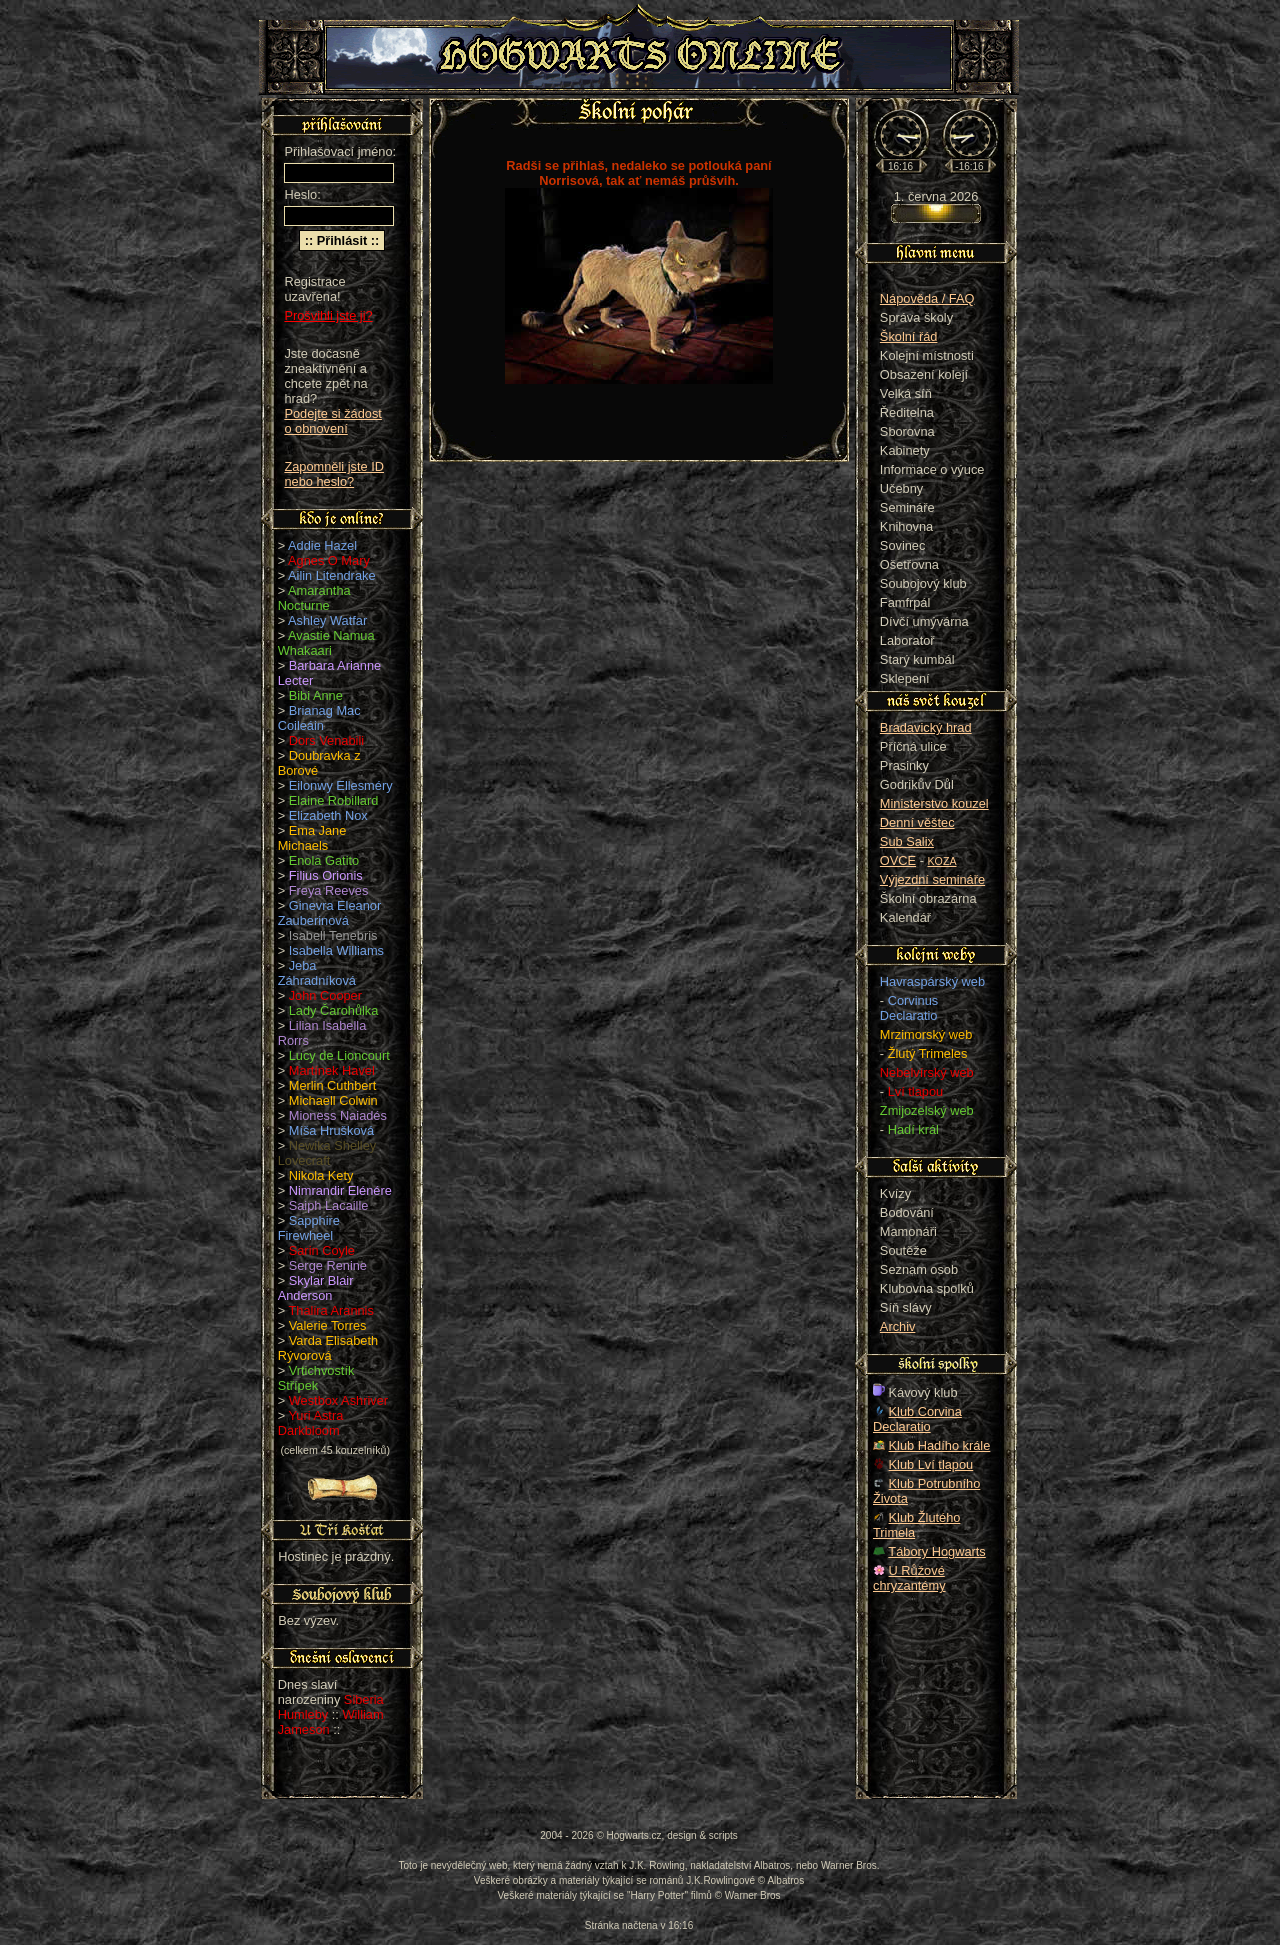 The width and height of the screenshot is (1280, 1945). I want to click on Jeba Záhradníková, so click(317, 973).